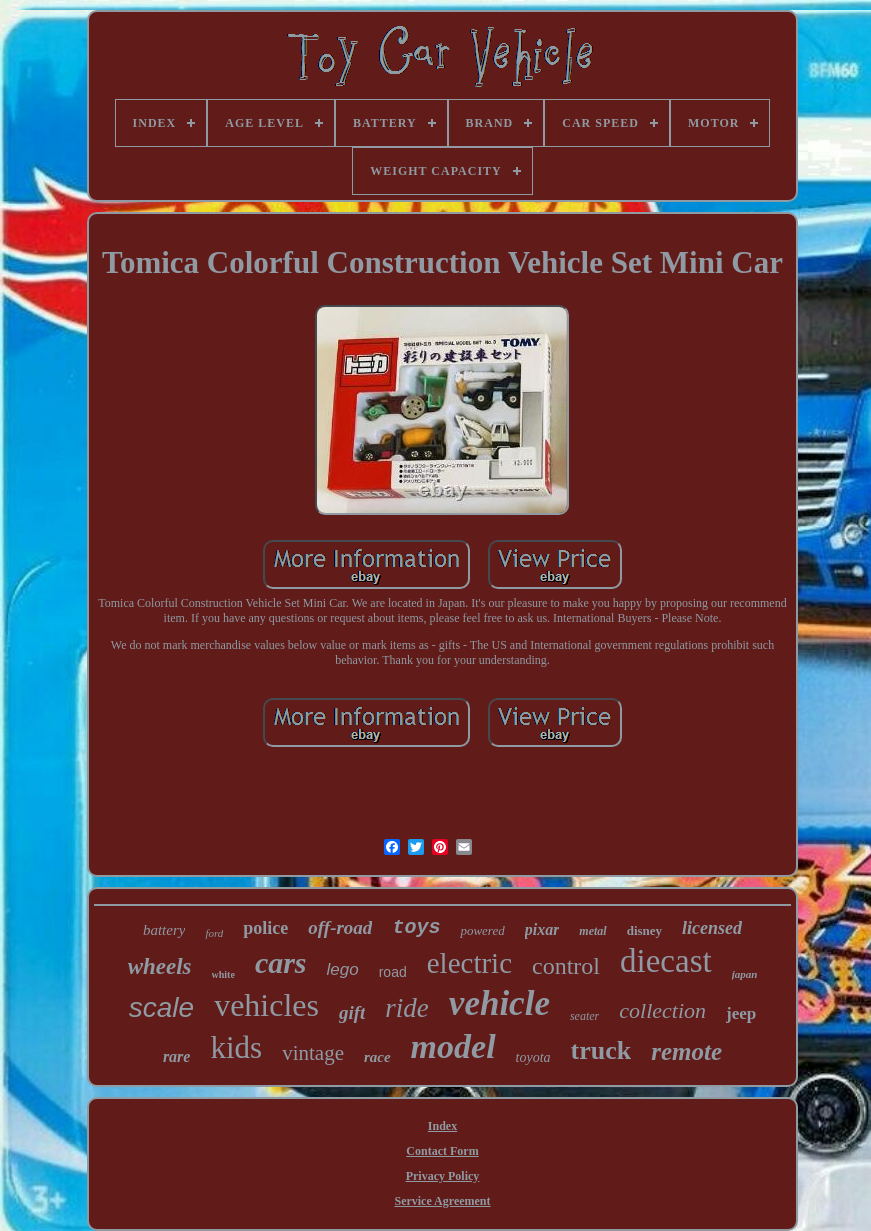 The width and height of the screenshot is (871, 1231). Describe the element at coordinates (407, 1008) in the screenshot. I see `ride` at that location.